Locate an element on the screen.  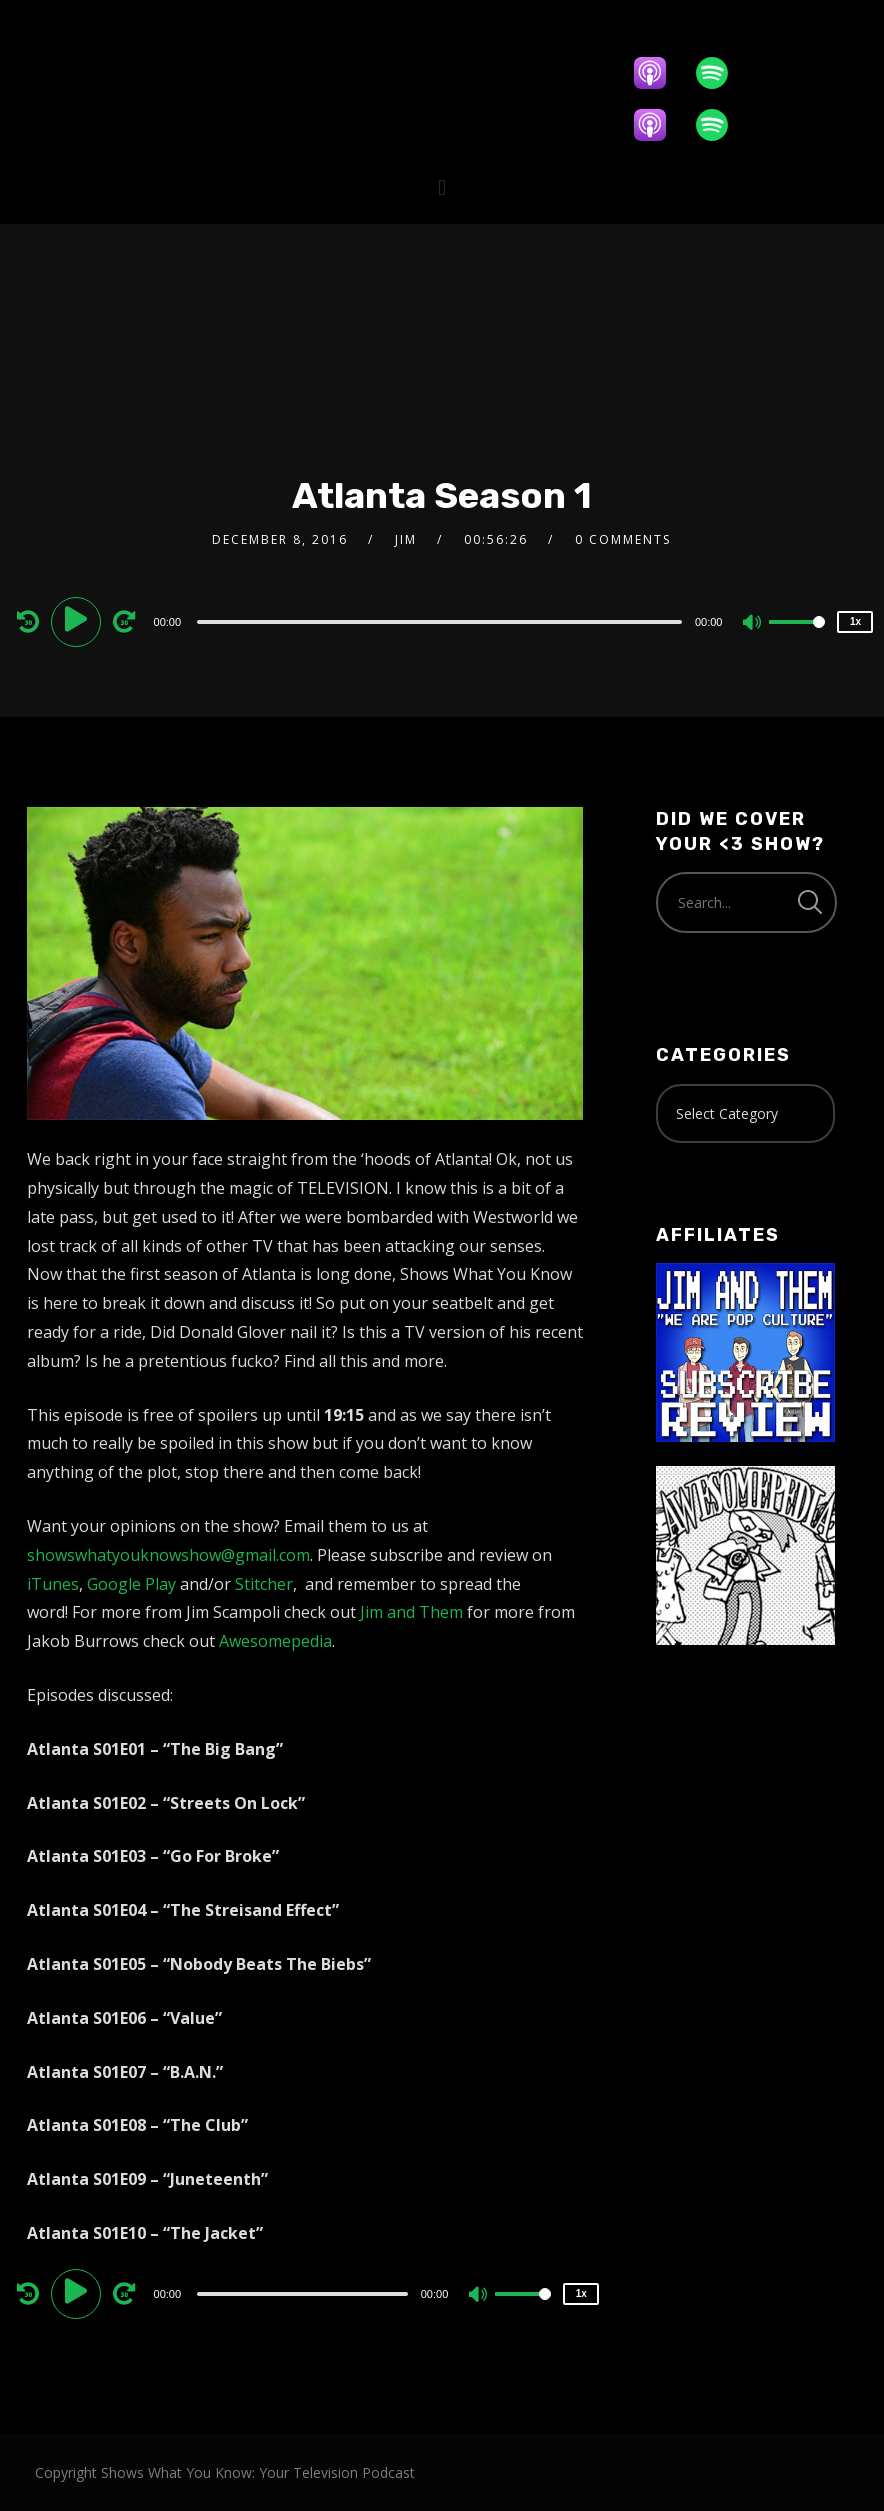
Awesomepedia is located at coordinates (275, 1641).